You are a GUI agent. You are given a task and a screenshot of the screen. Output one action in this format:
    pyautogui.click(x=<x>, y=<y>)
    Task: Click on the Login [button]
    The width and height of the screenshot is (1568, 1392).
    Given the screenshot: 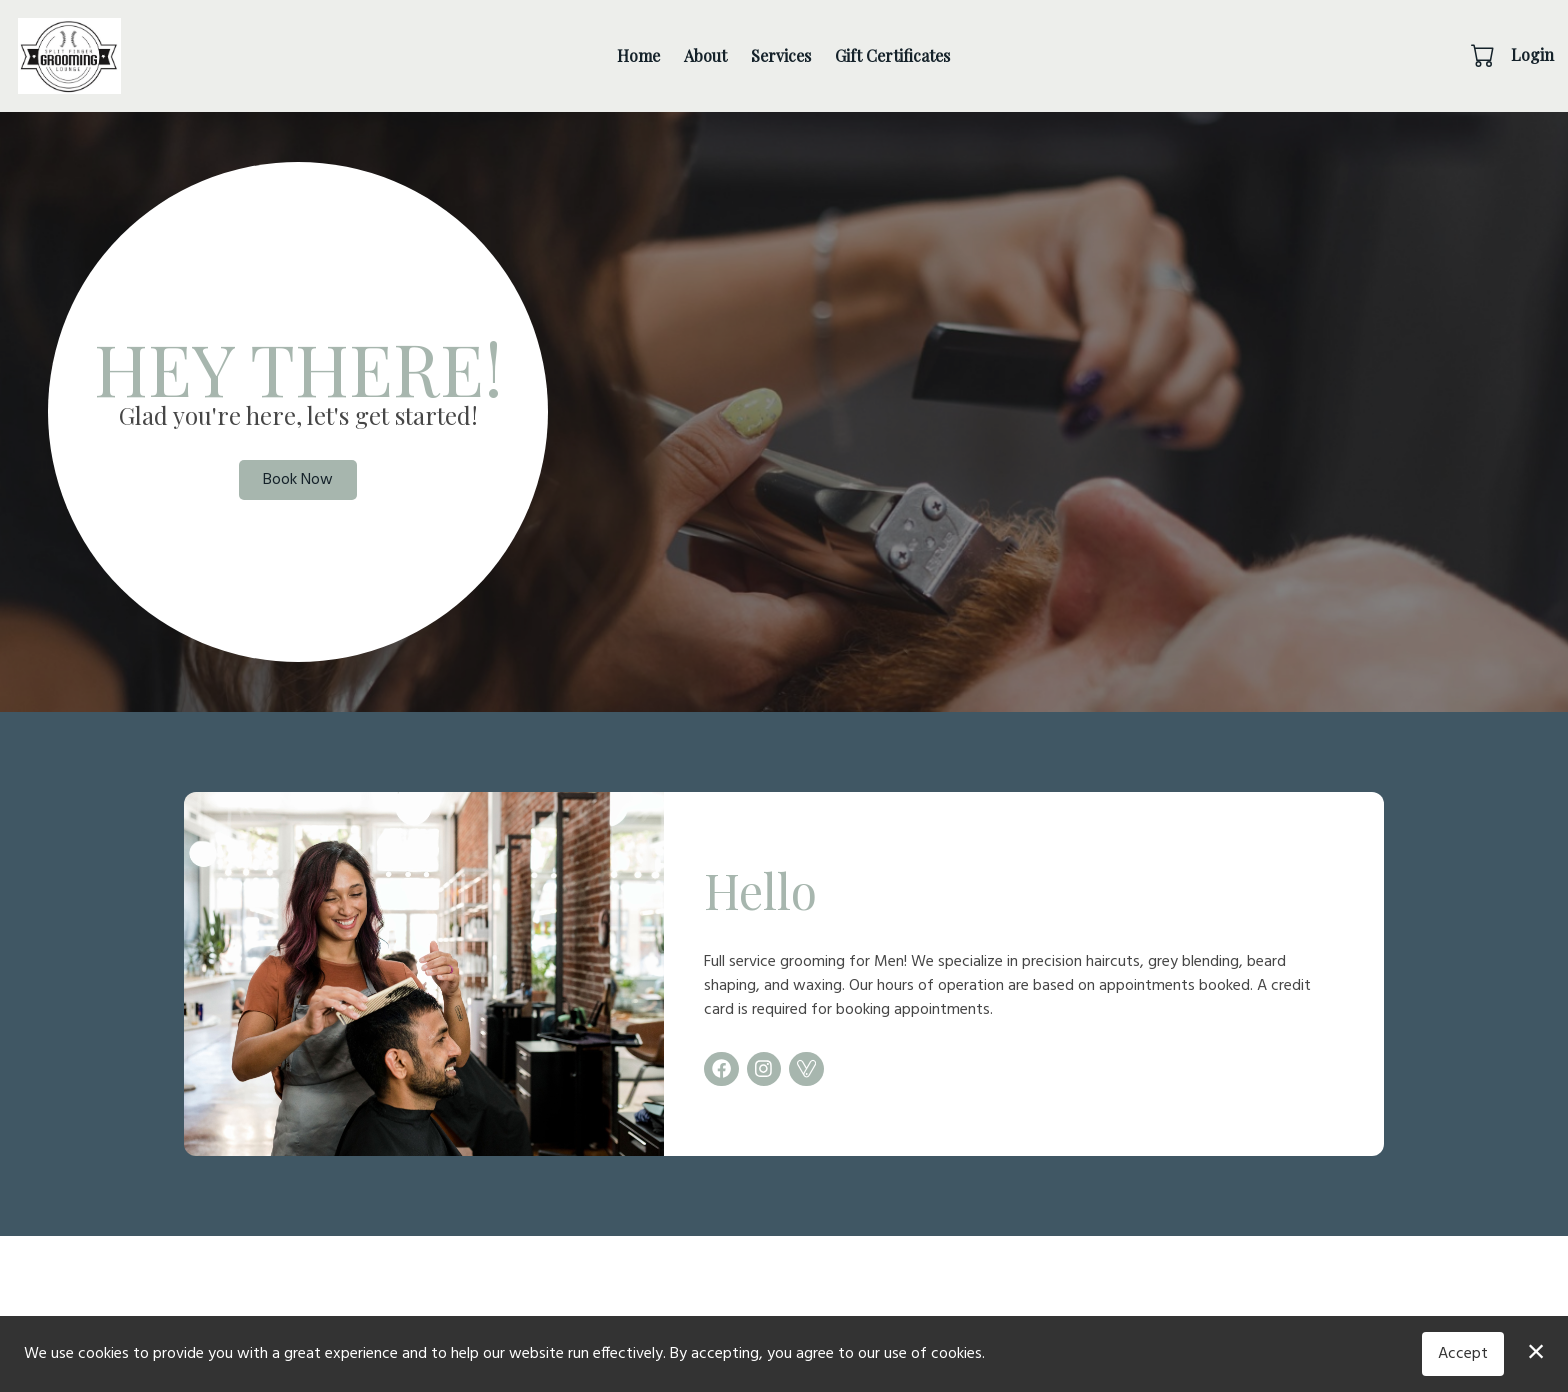 What is the action you would take?
    pyautogui.click(x=1532, y=54)
    